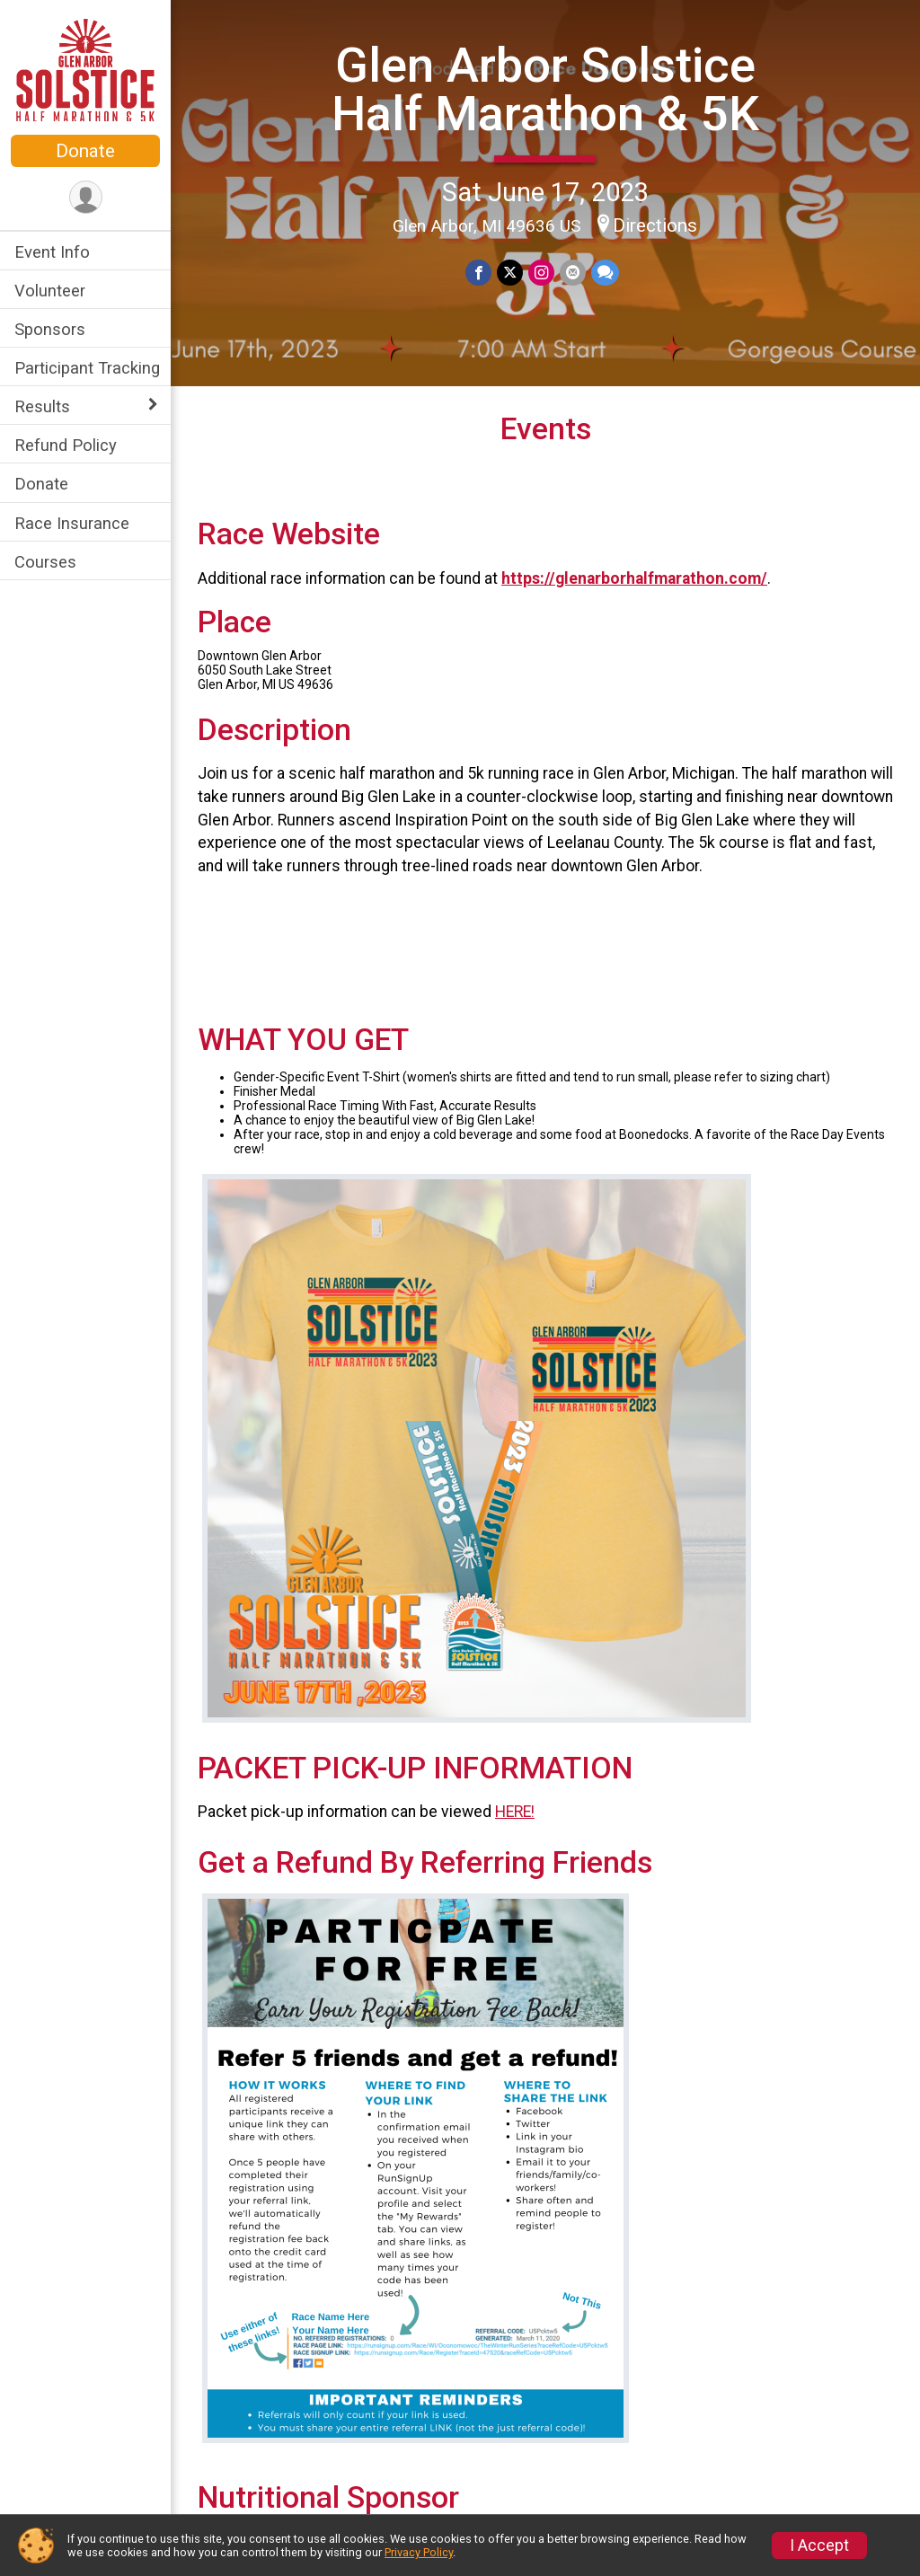 This screenshot has height=2576, width=920. I want to click on Glen Arbor Solstice Half Marathon & 5K, so click(545, 89).